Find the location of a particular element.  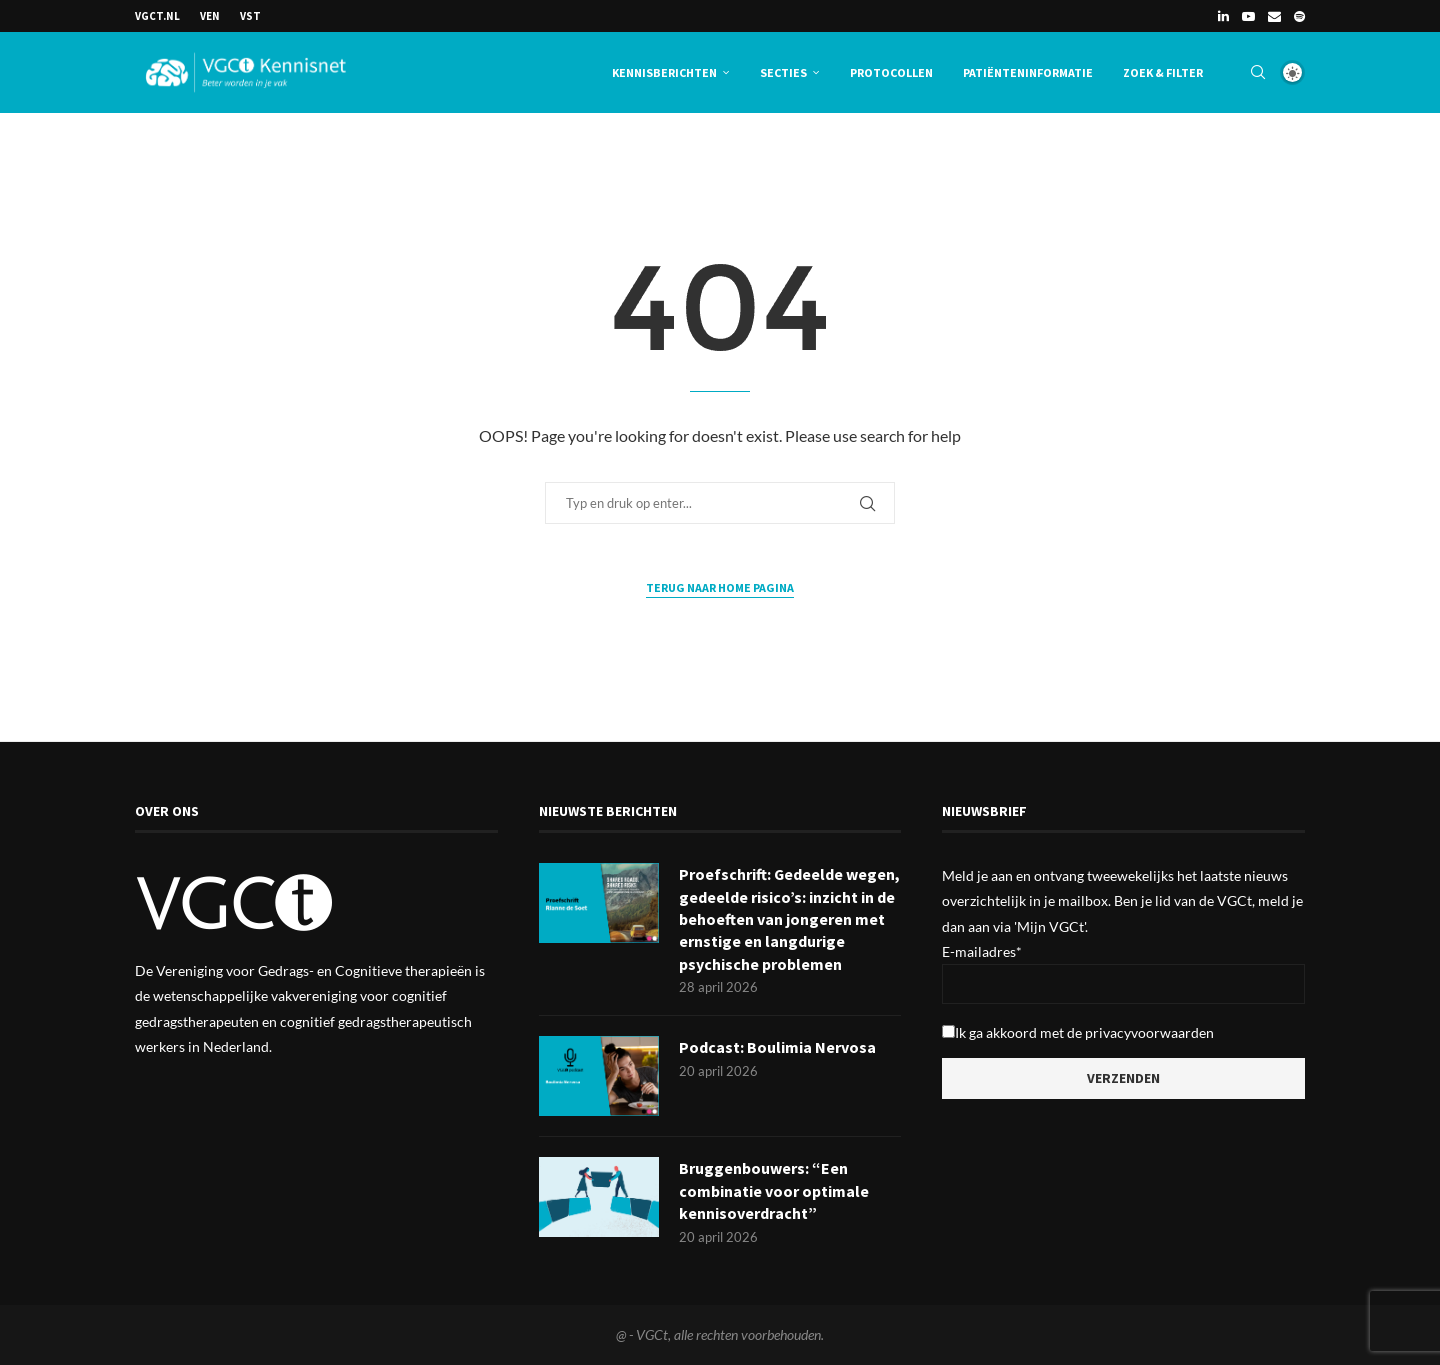

[Spotify] is located at coordinates (1299, 16).